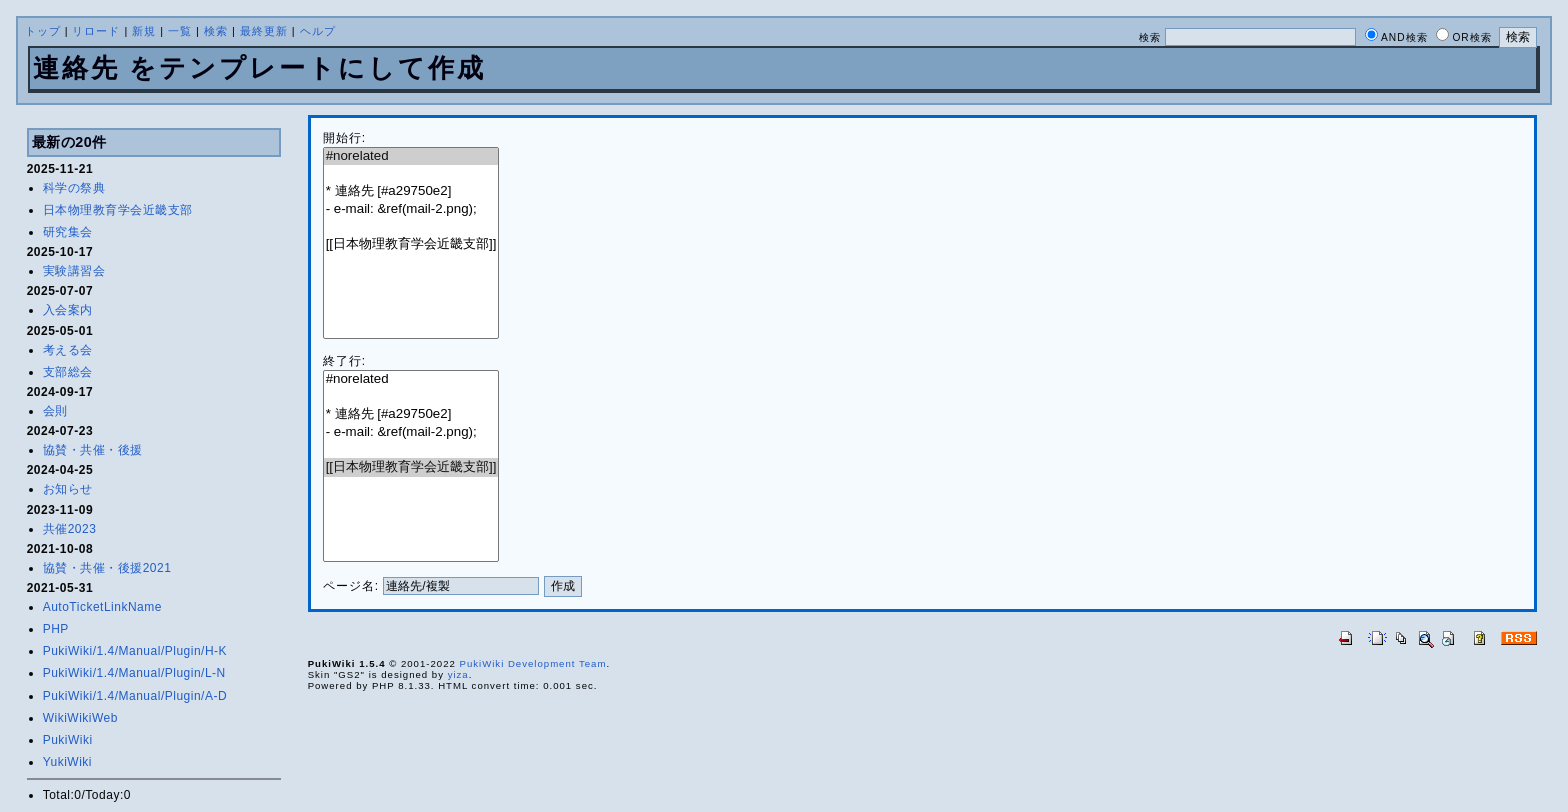 The height and width of the screenshot is (812, 1568). I want to click on #norelated, so click(411, 156).